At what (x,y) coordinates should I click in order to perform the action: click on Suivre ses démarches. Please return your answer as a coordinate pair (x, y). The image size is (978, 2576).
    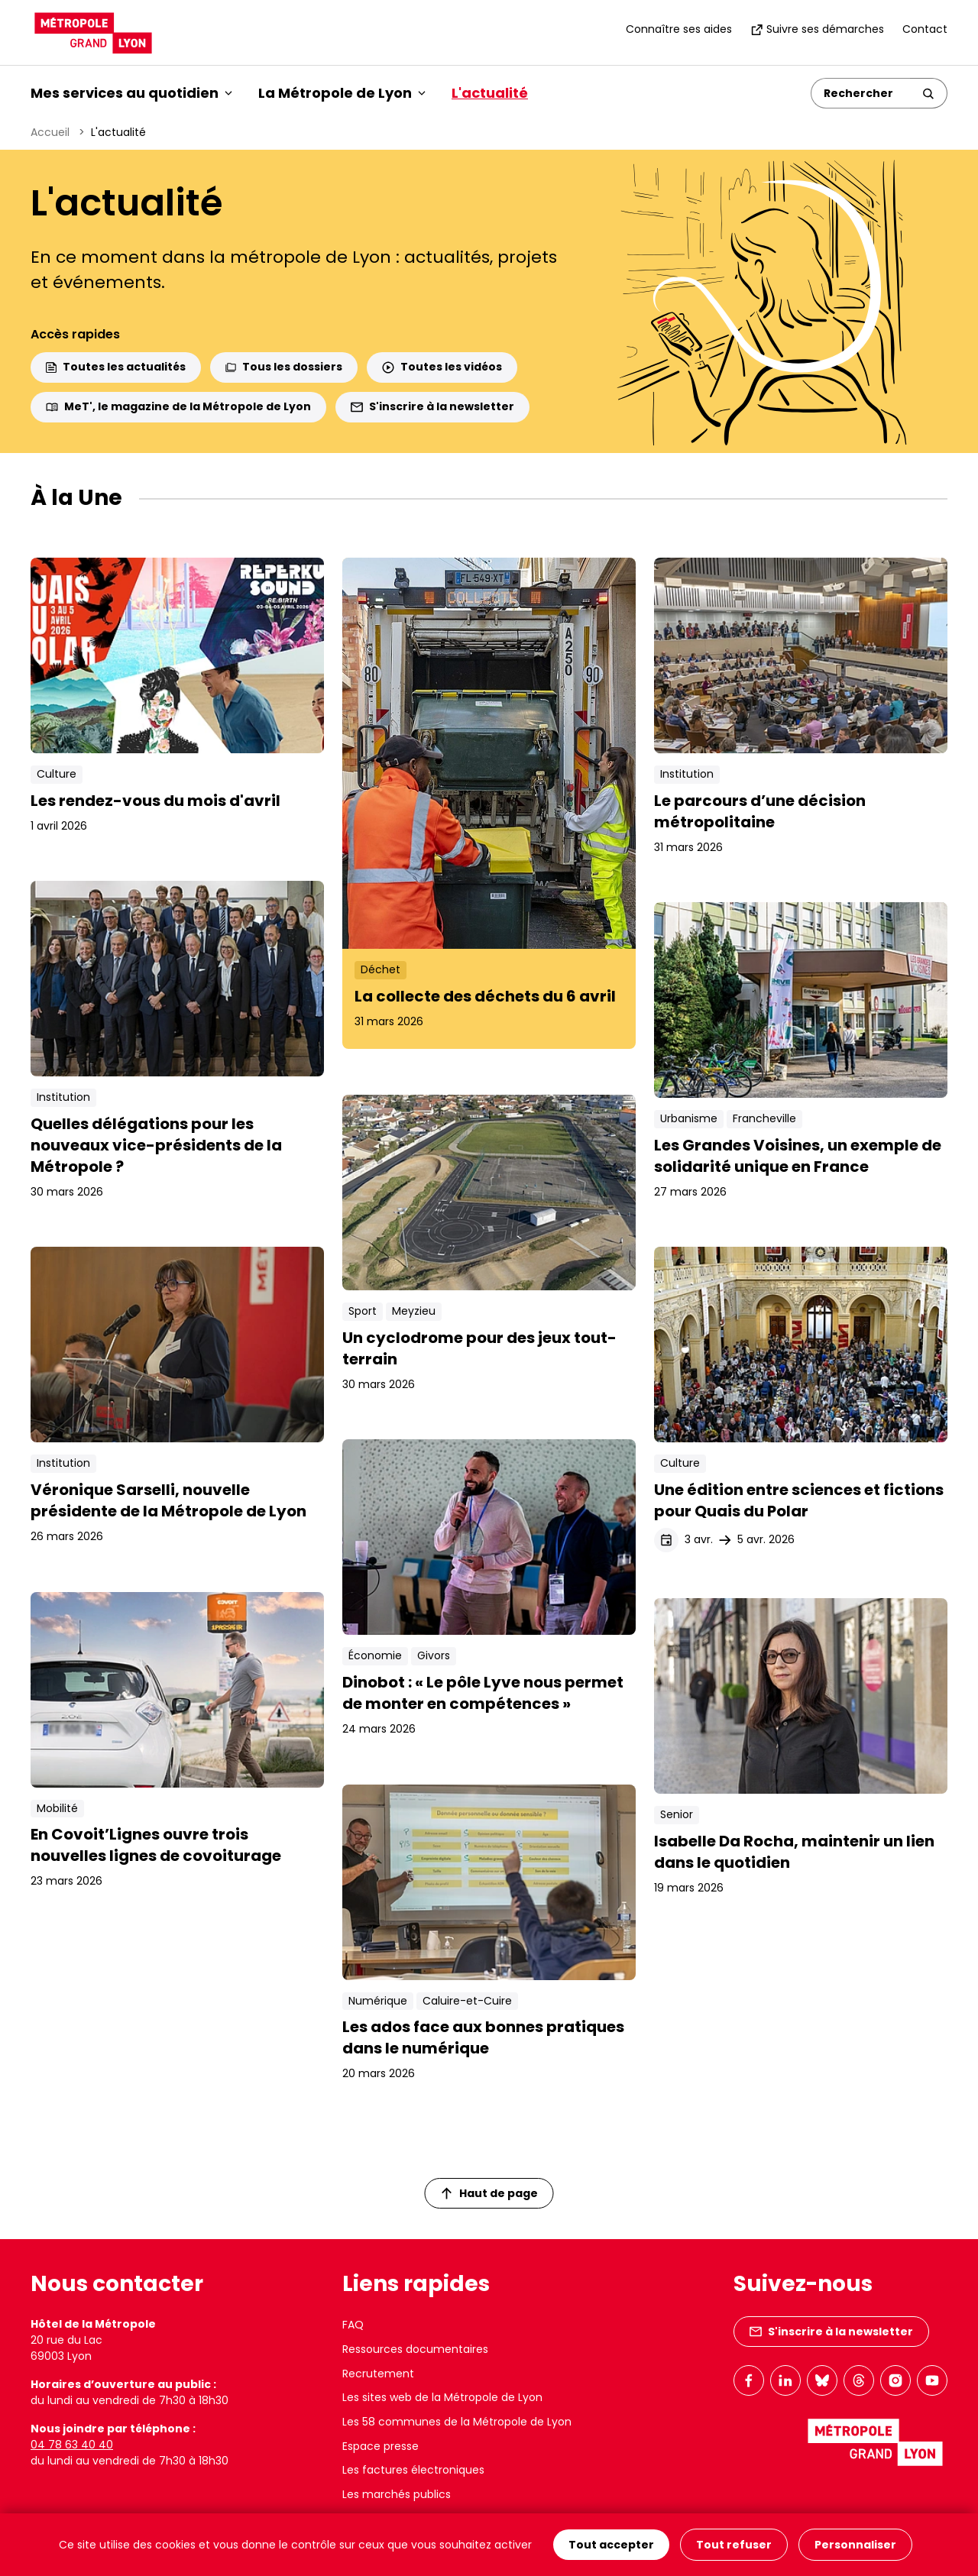
    Looking at the image, I should click on (817, 29).